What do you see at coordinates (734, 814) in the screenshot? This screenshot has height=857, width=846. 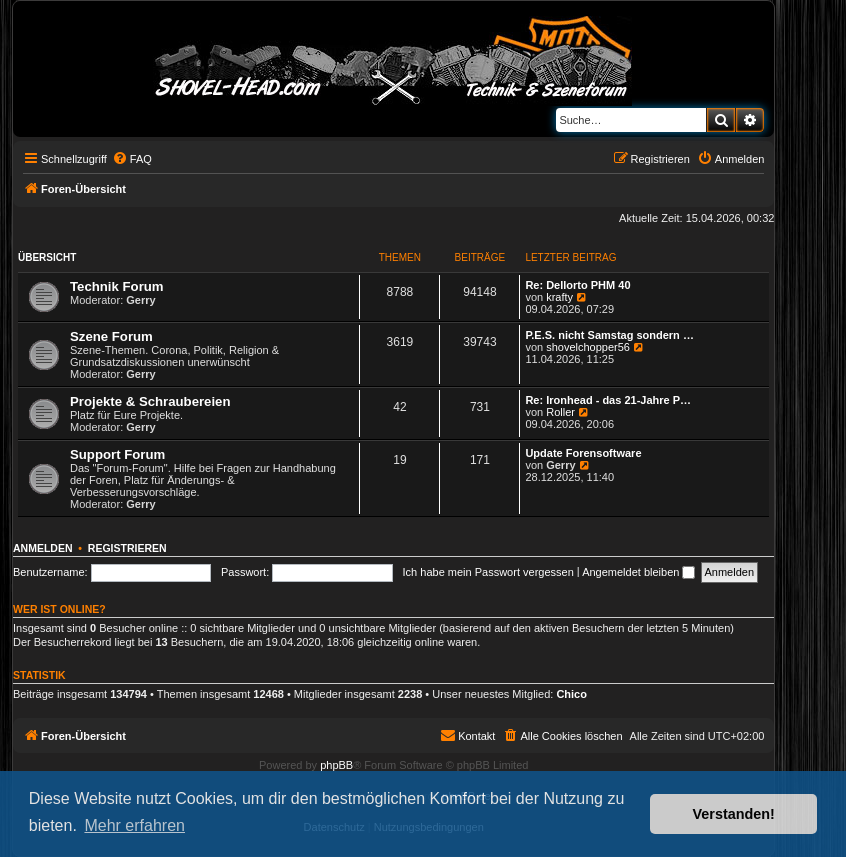 I see `Verstanden! [button]` at bounding box center [734, 814].